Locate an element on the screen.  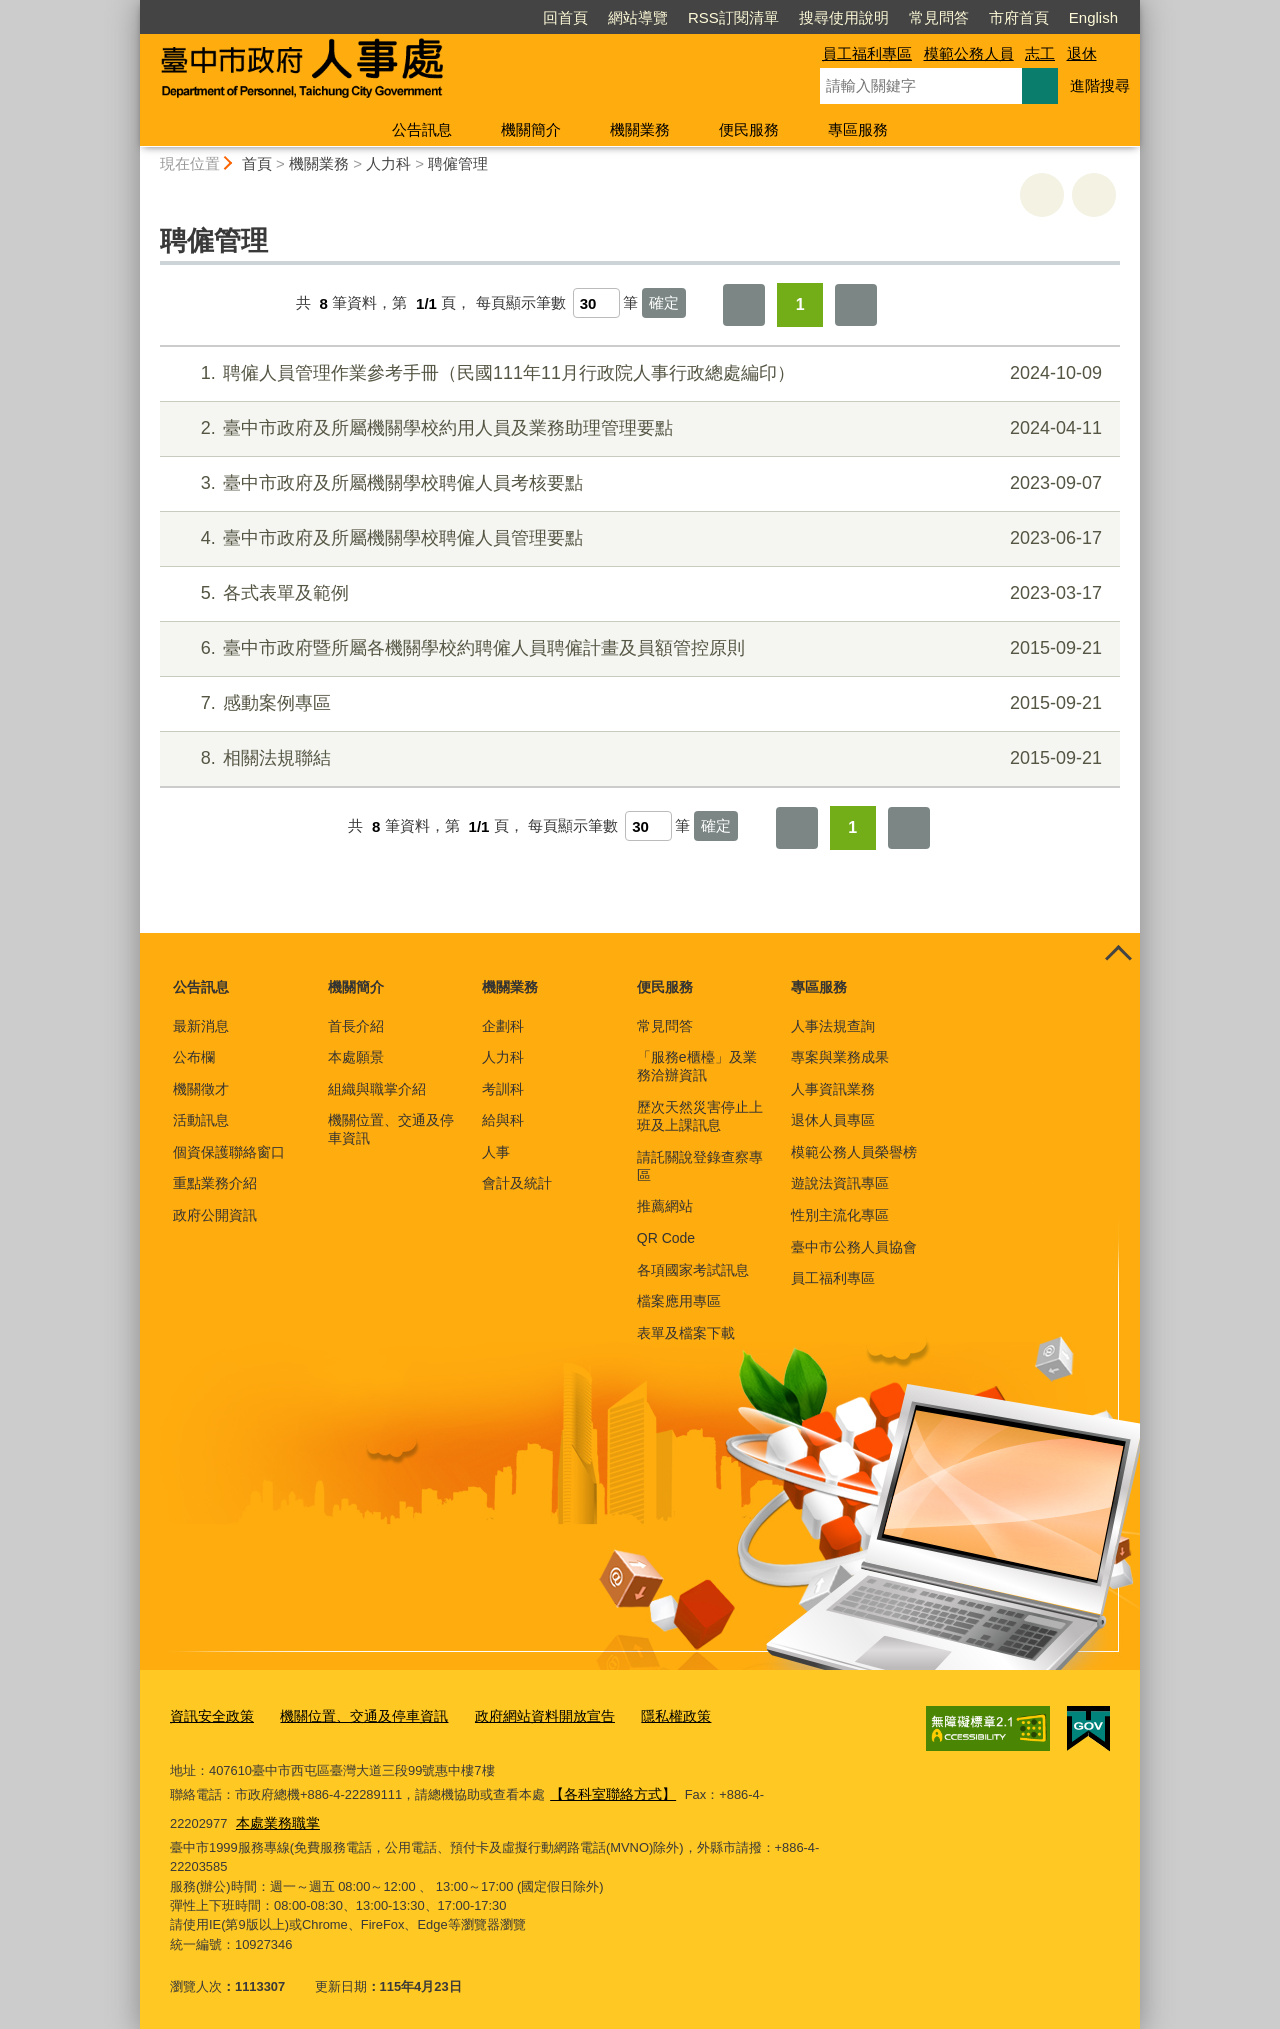
人事資訊業務 is located at coordinates (833, 1089).